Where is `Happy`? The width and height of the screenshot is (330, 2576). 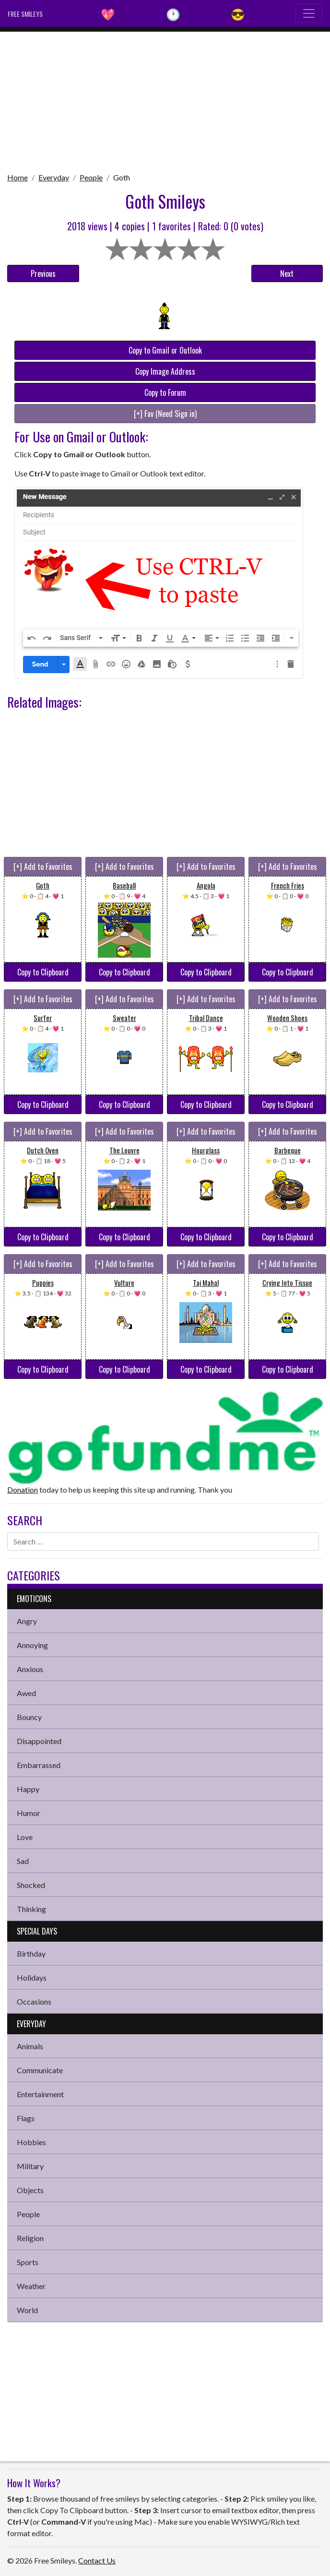 Happy is located at coordinates (28, 1788).